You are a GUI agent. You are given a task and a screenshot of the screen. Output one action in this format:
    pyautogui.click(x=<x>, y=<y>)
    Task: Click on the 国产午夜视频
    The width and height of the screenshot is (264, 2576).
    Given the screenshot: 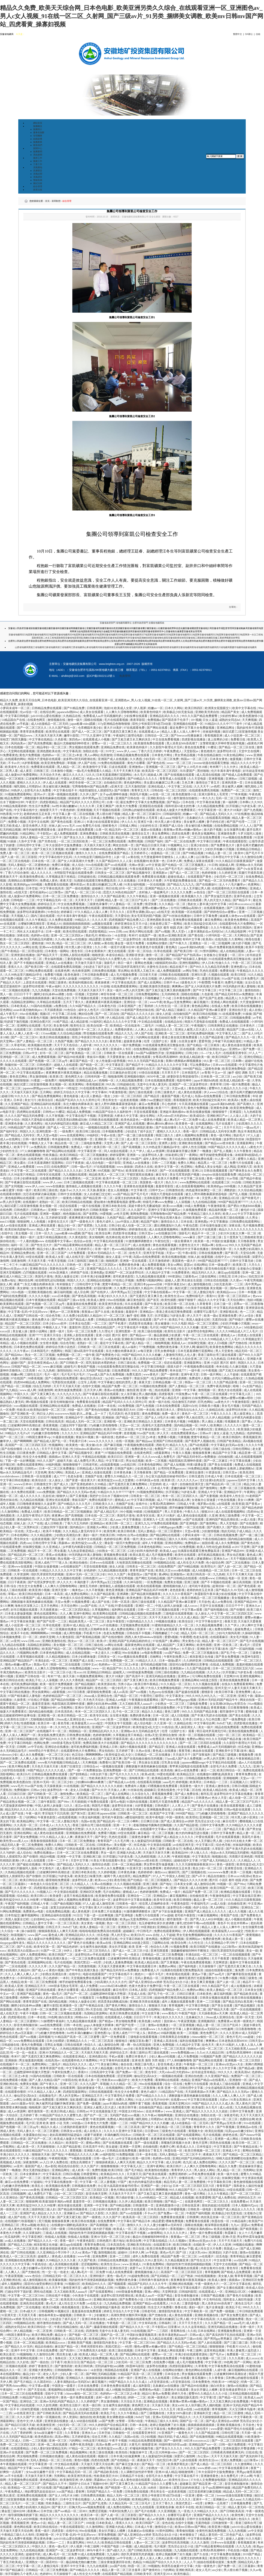 What is the action you would take?
    pyautogui.click(x=226, y=2127)
    